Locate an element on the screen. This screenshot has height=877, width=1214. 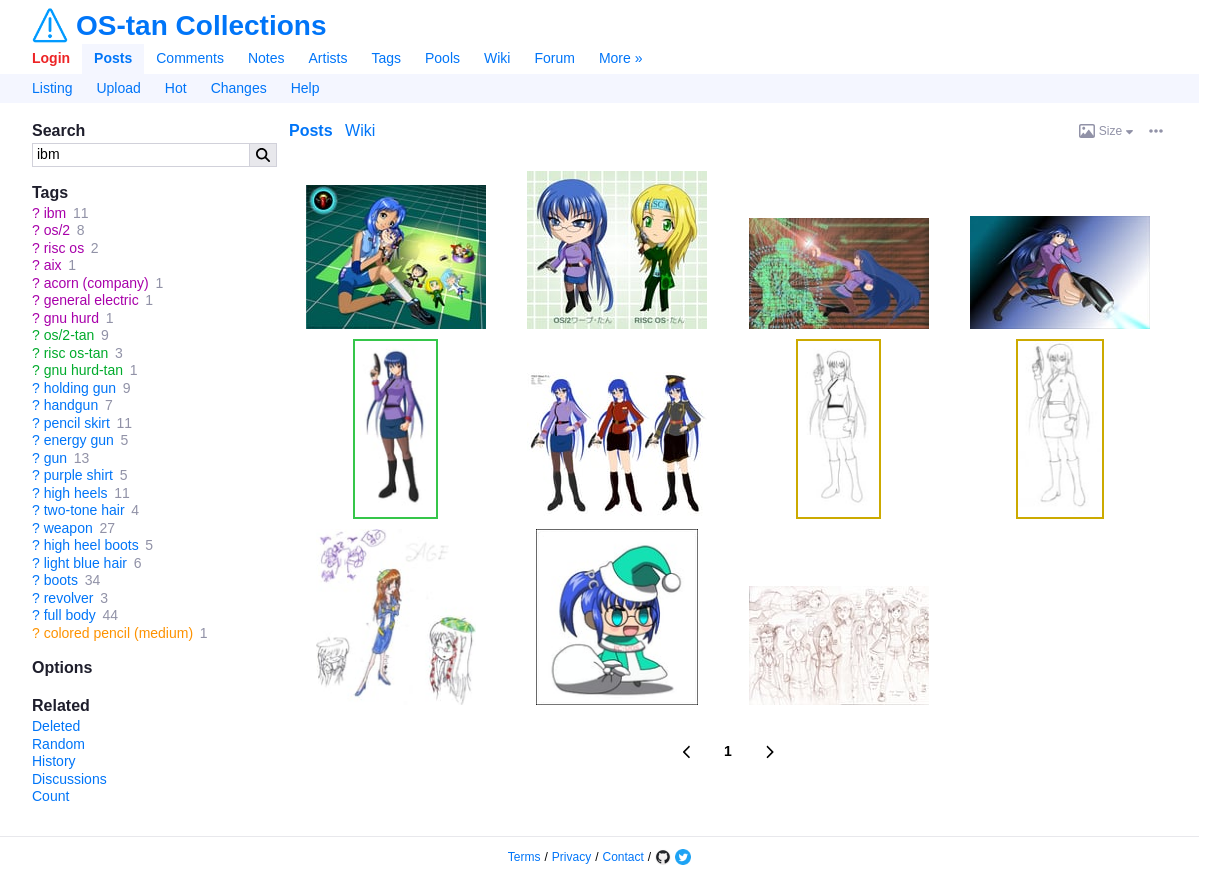
Count is located at coordinates (50, 796).